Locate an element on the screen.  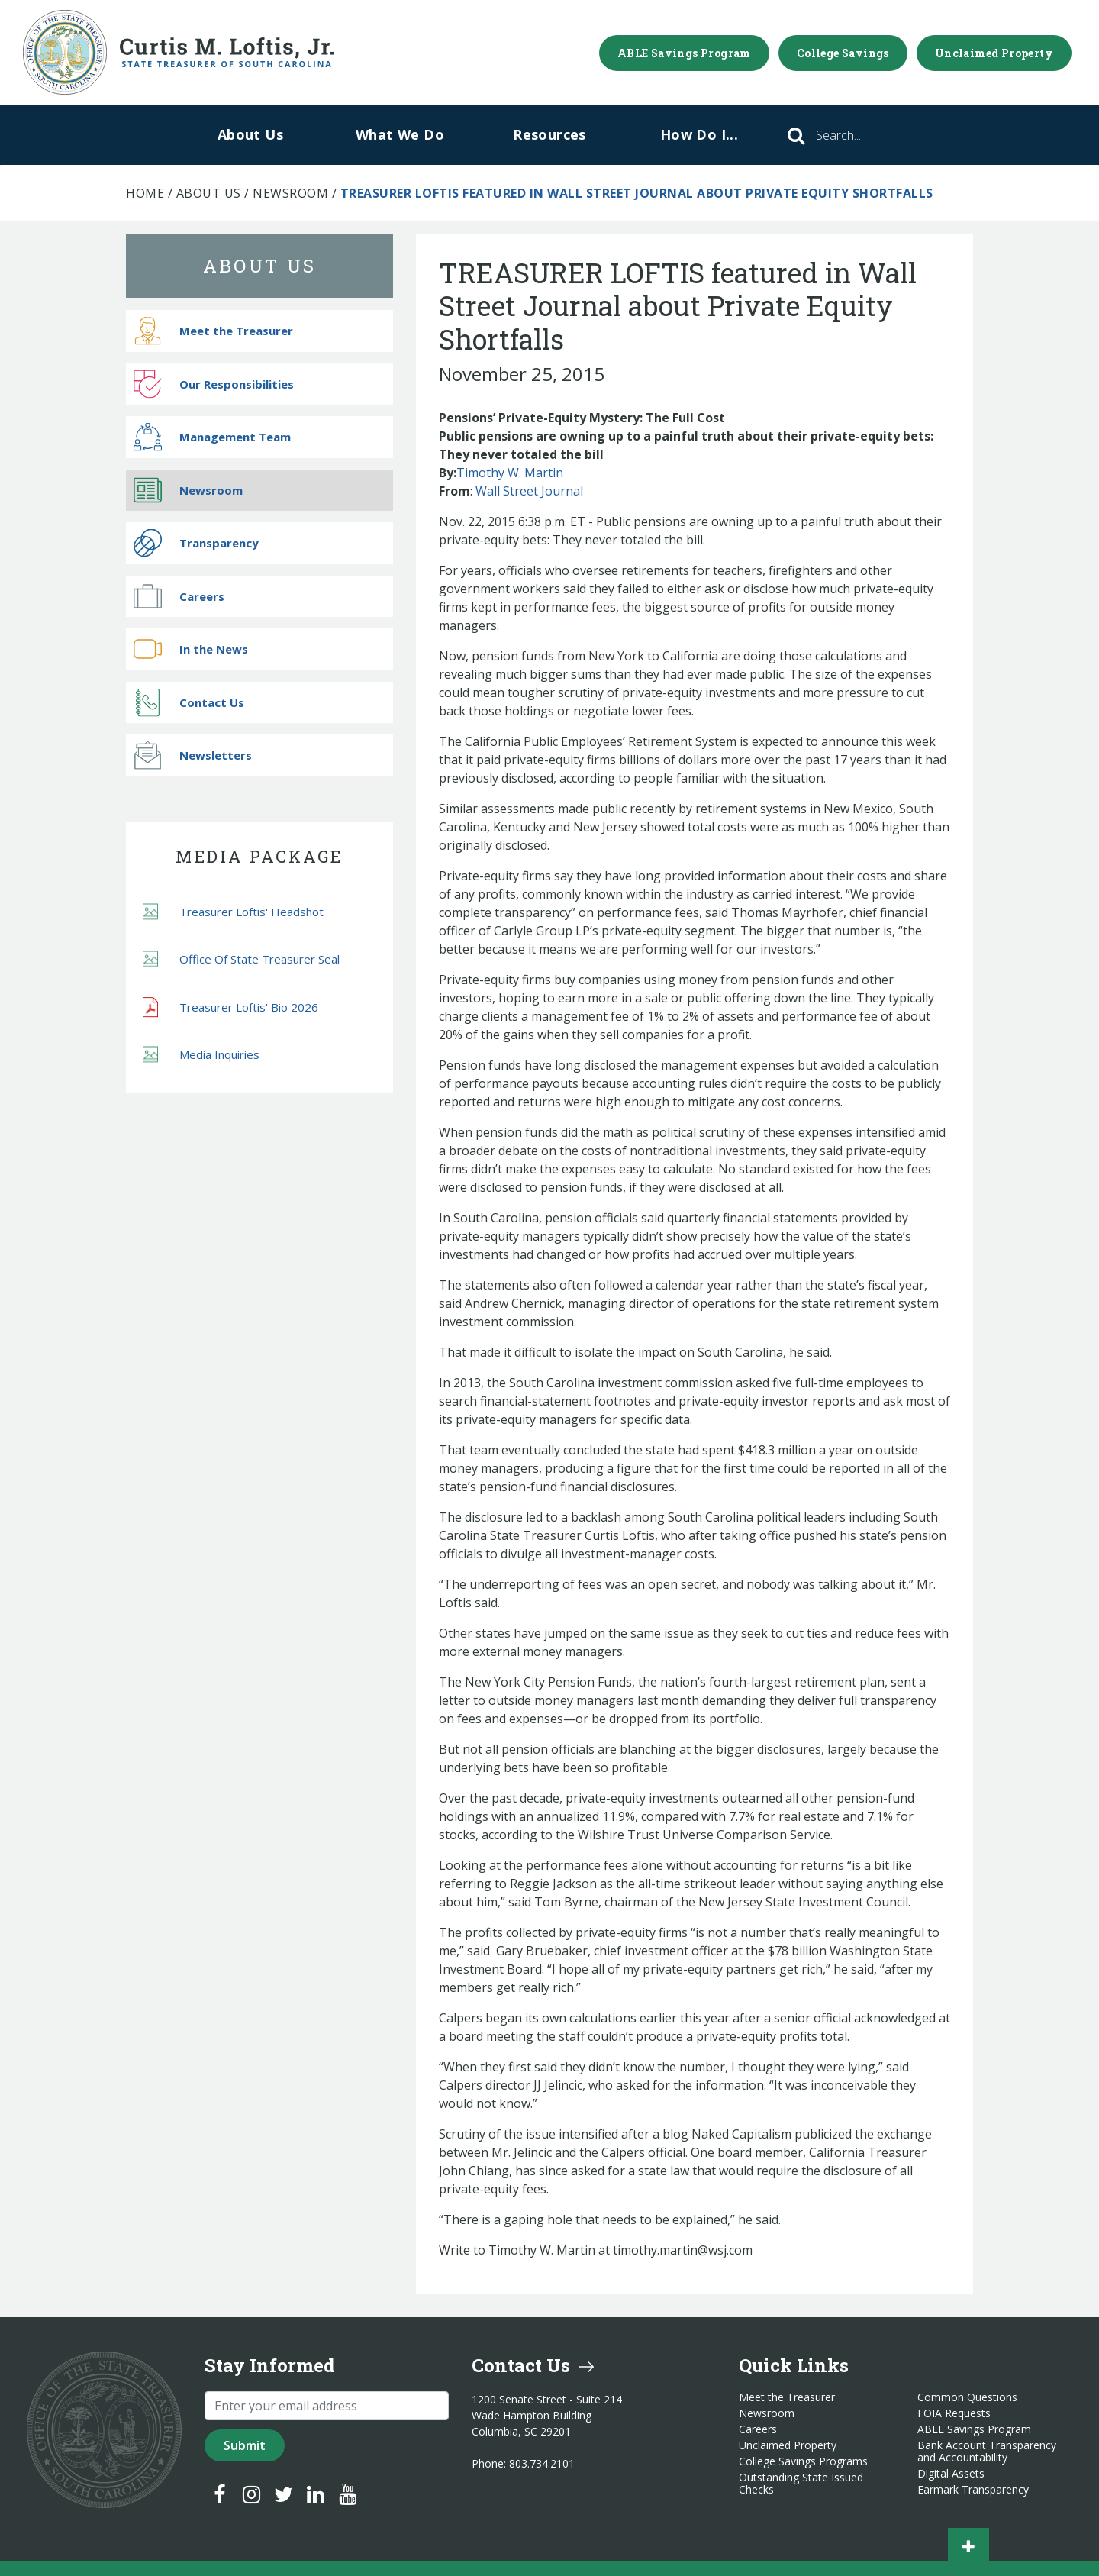
Meet the Treasurer is located at coordinates (213, 331).